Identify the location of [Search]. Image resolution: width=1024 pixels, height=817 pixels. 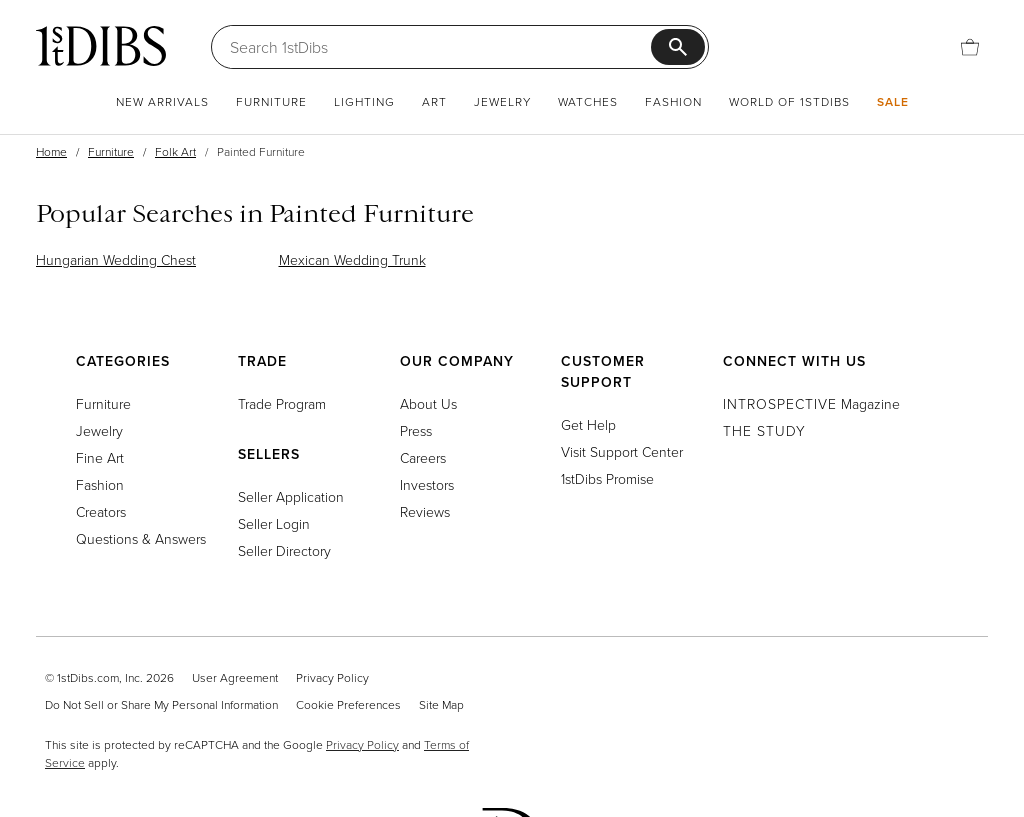
(440, 47).